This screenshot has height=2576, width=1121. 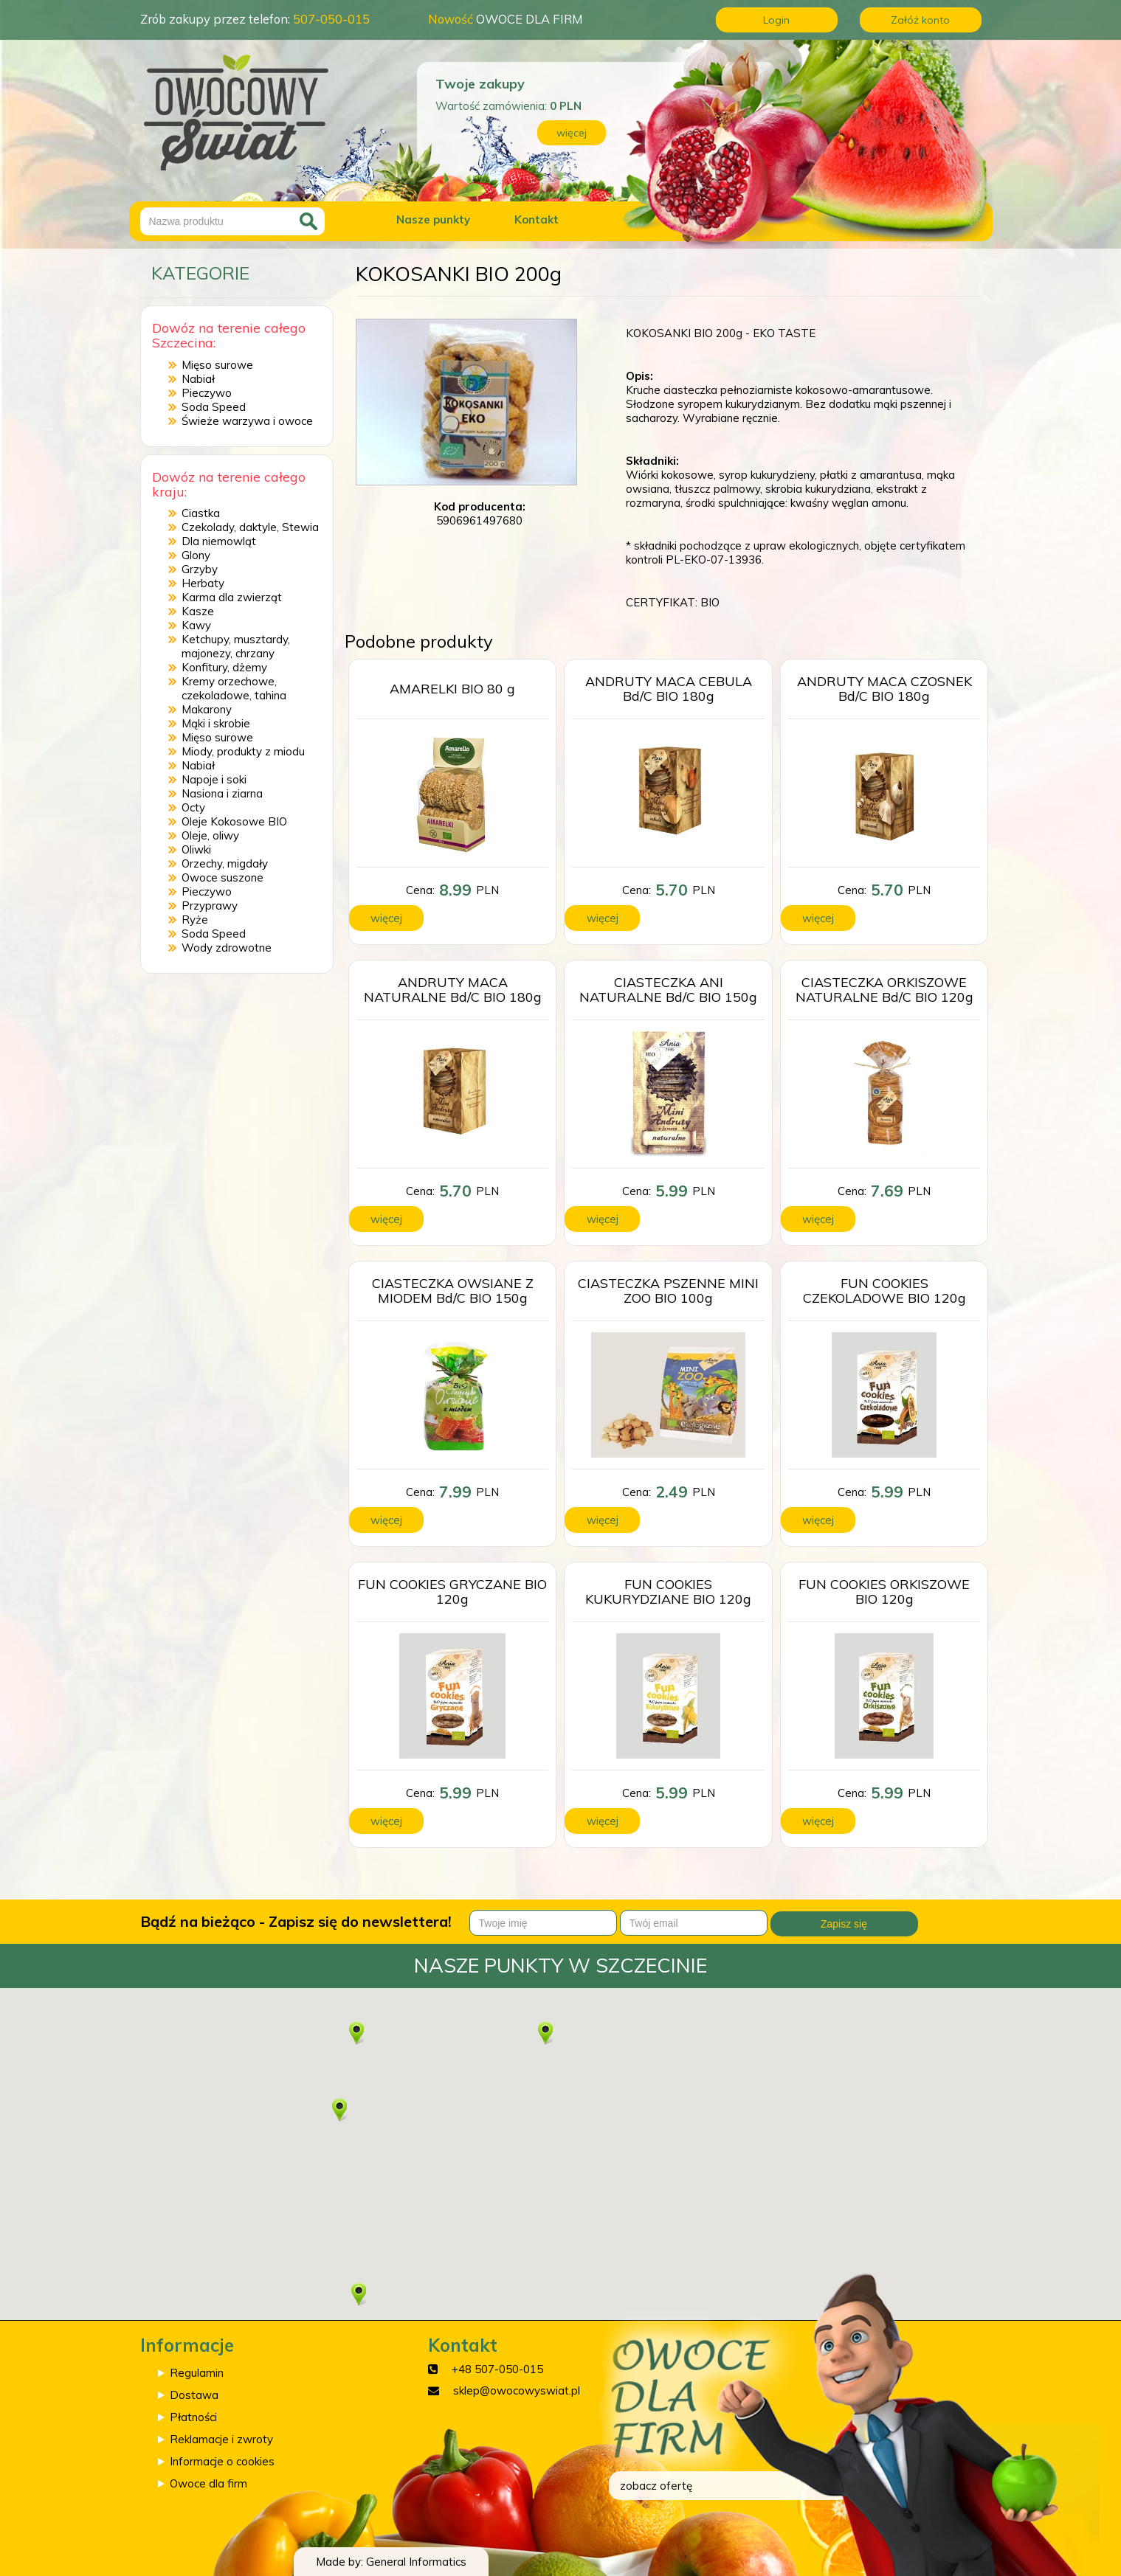 What do you see at coordinates (193, 807) in the screenshot?
I see `Octy` at bounding box center [193, 807].